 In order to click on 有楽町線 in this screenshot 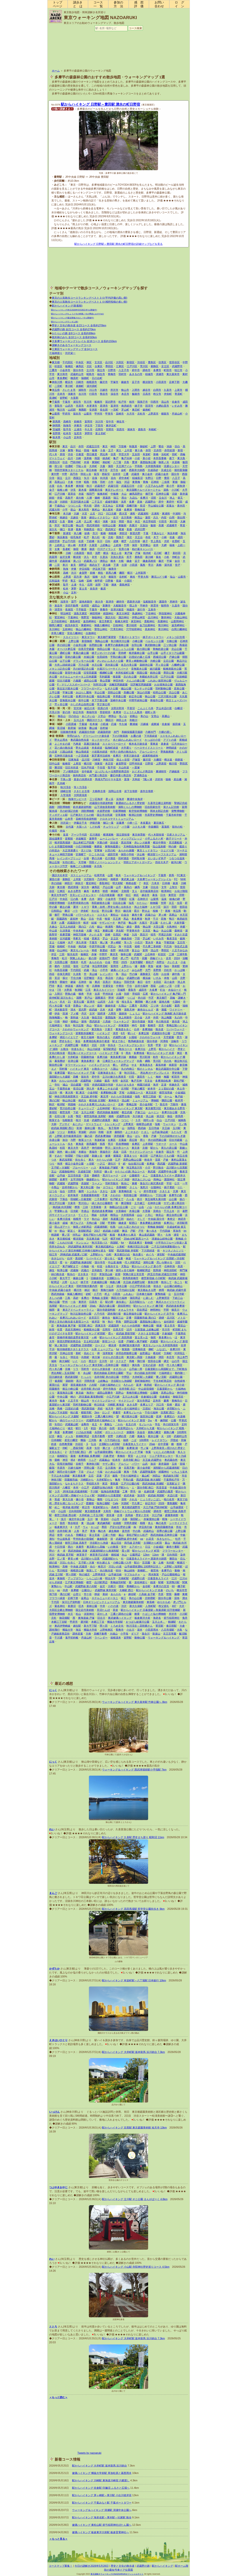, I will do `click(99, 1140)`.